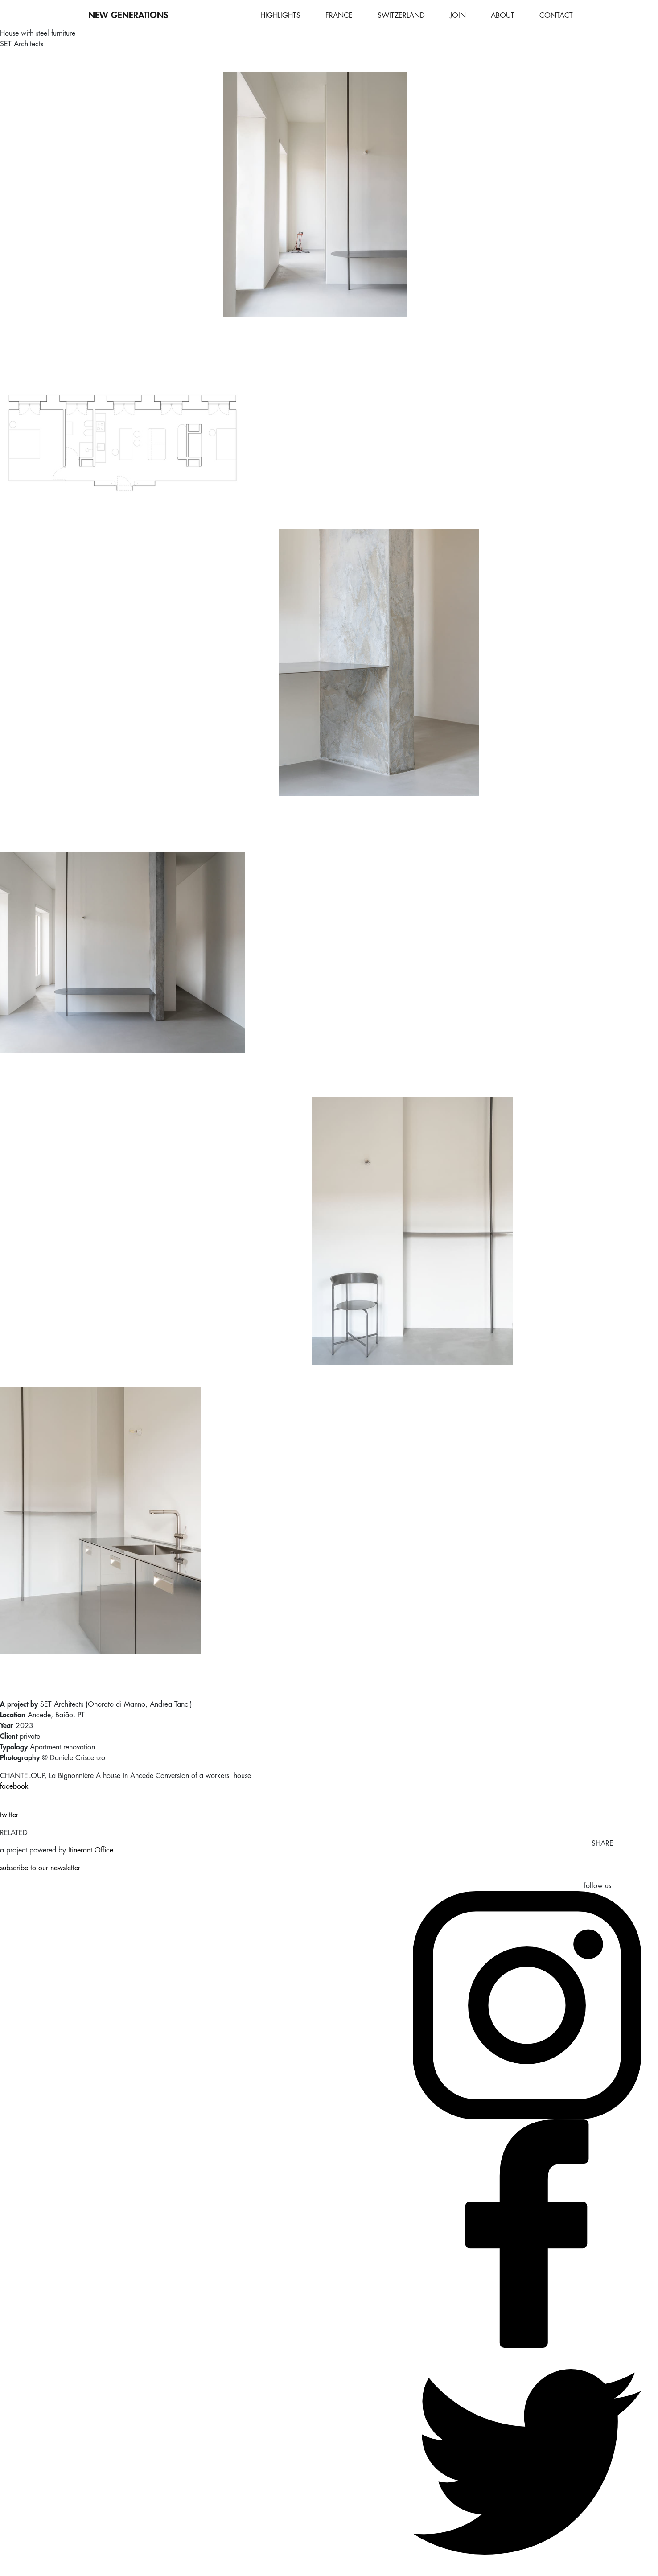 This screenshot has height=2576, width=658. Describe the element at coordinates (458, 15) in the screenshot. I see `JOIN` at that location.